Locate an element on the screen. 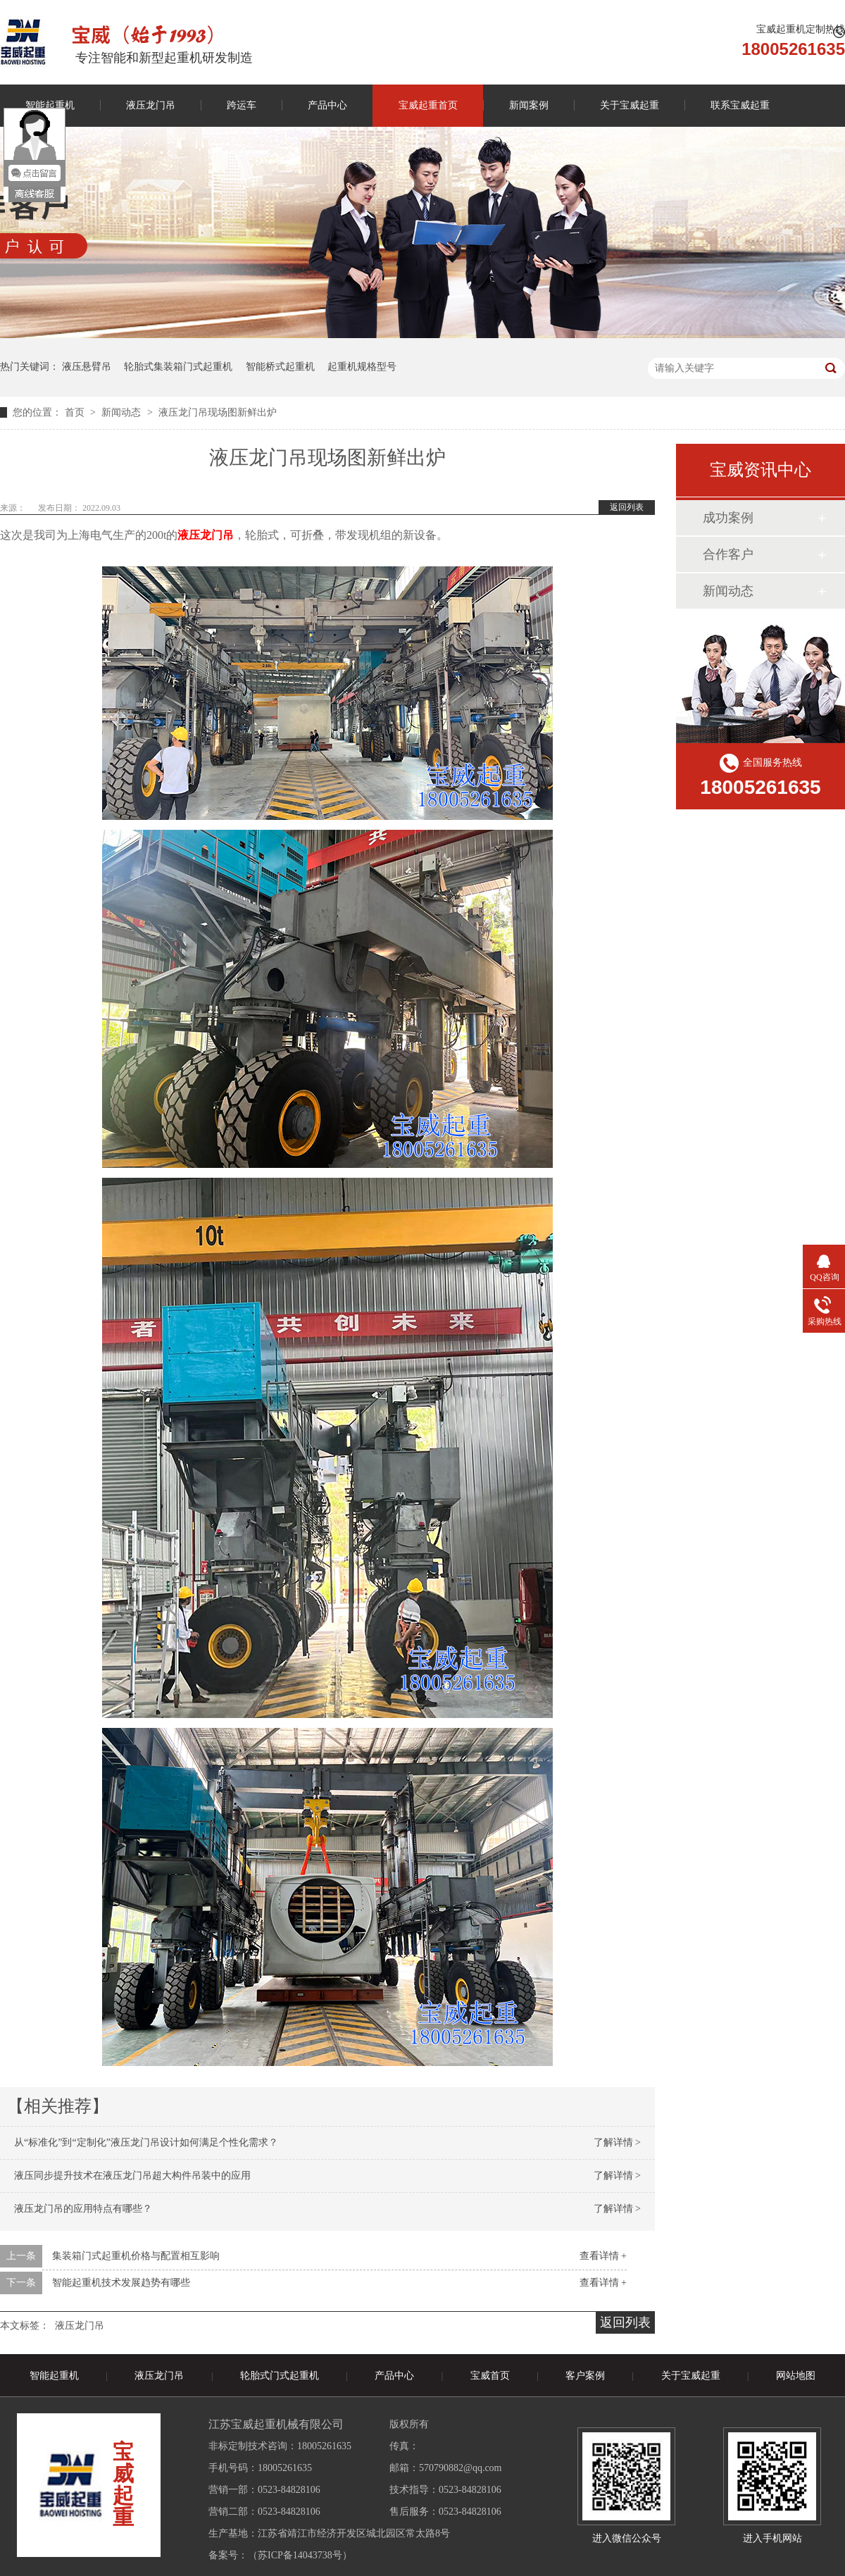 The height and width of the screenshot is (2576, 845). 成功案例 is located at coordinates (728, 518).